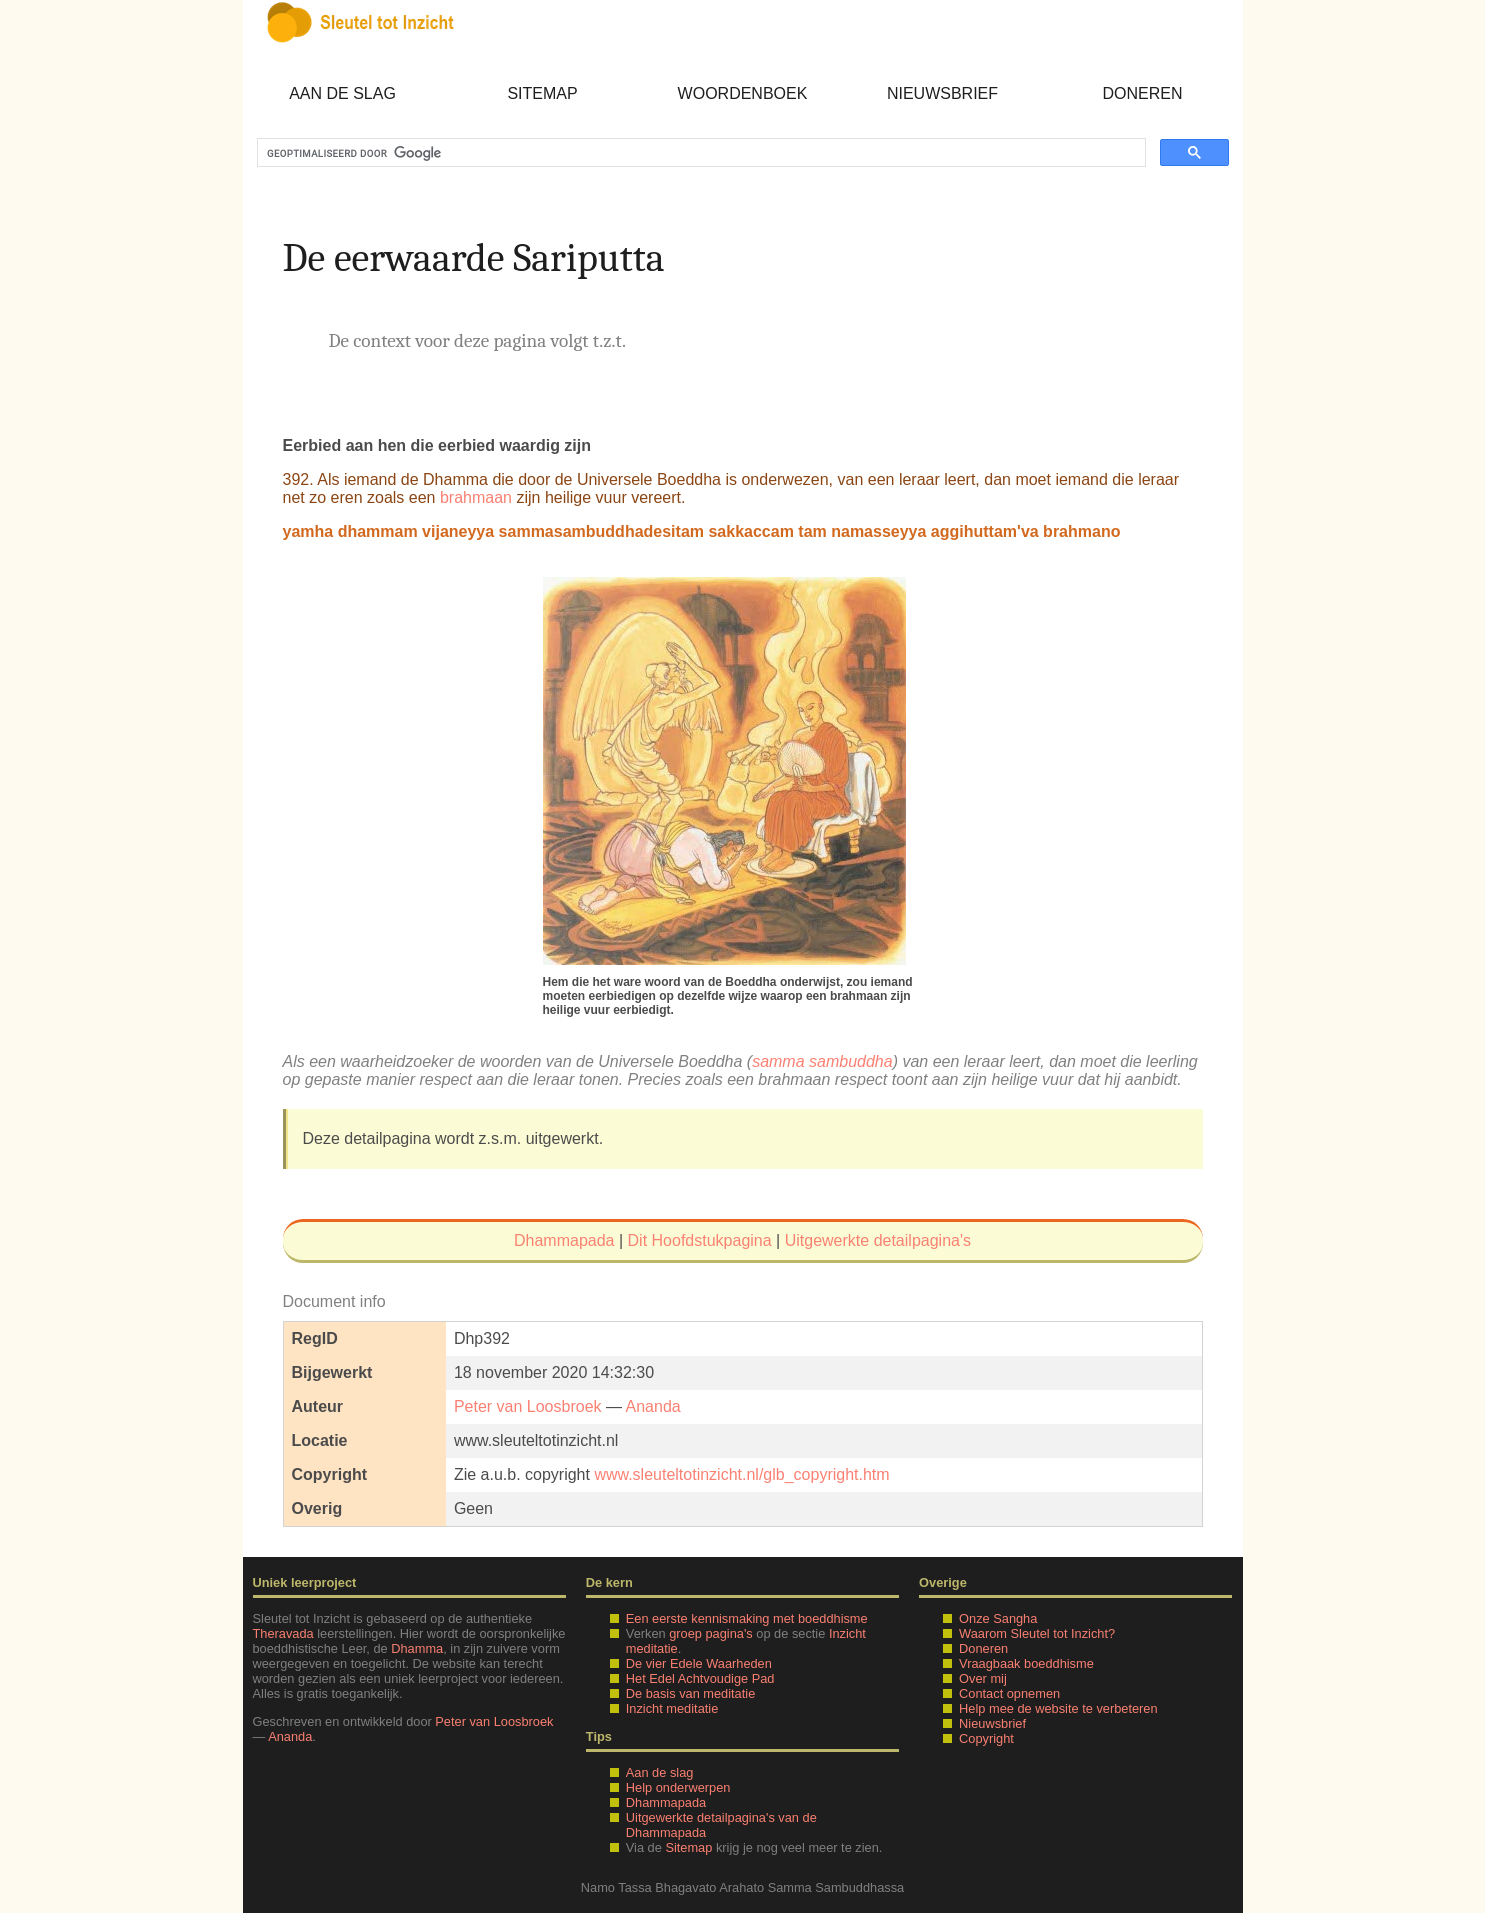 This screenshot has height=1913, width=1485. Describe the element at coordinates (700, 1240) in the screenshot. I see `Dit Hoofdstukpagina` at that location.